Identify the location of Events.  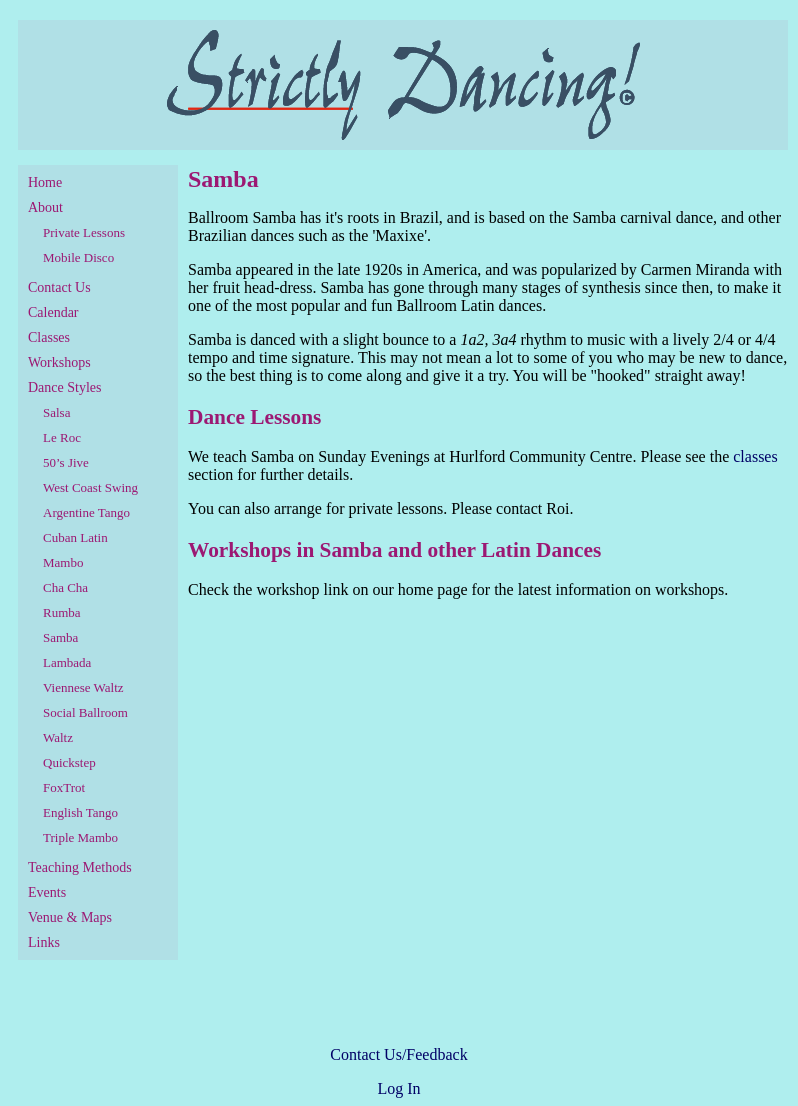
(47, 892).